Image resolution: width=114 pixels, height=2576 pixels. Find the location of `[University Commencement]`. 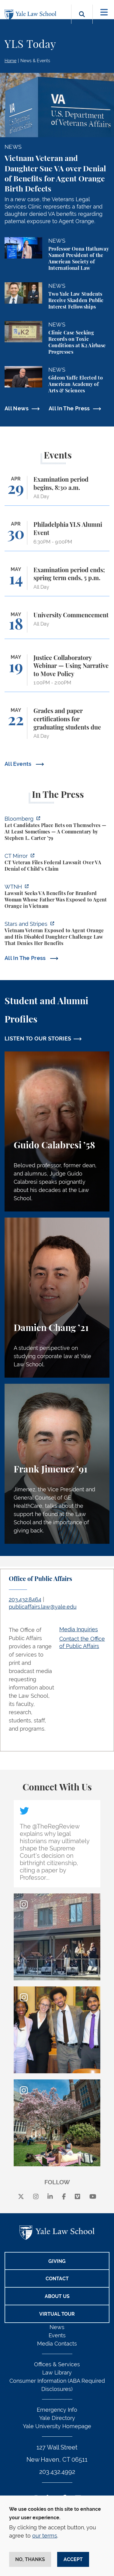

[University Commencement] is located at coordinates (57, 625).